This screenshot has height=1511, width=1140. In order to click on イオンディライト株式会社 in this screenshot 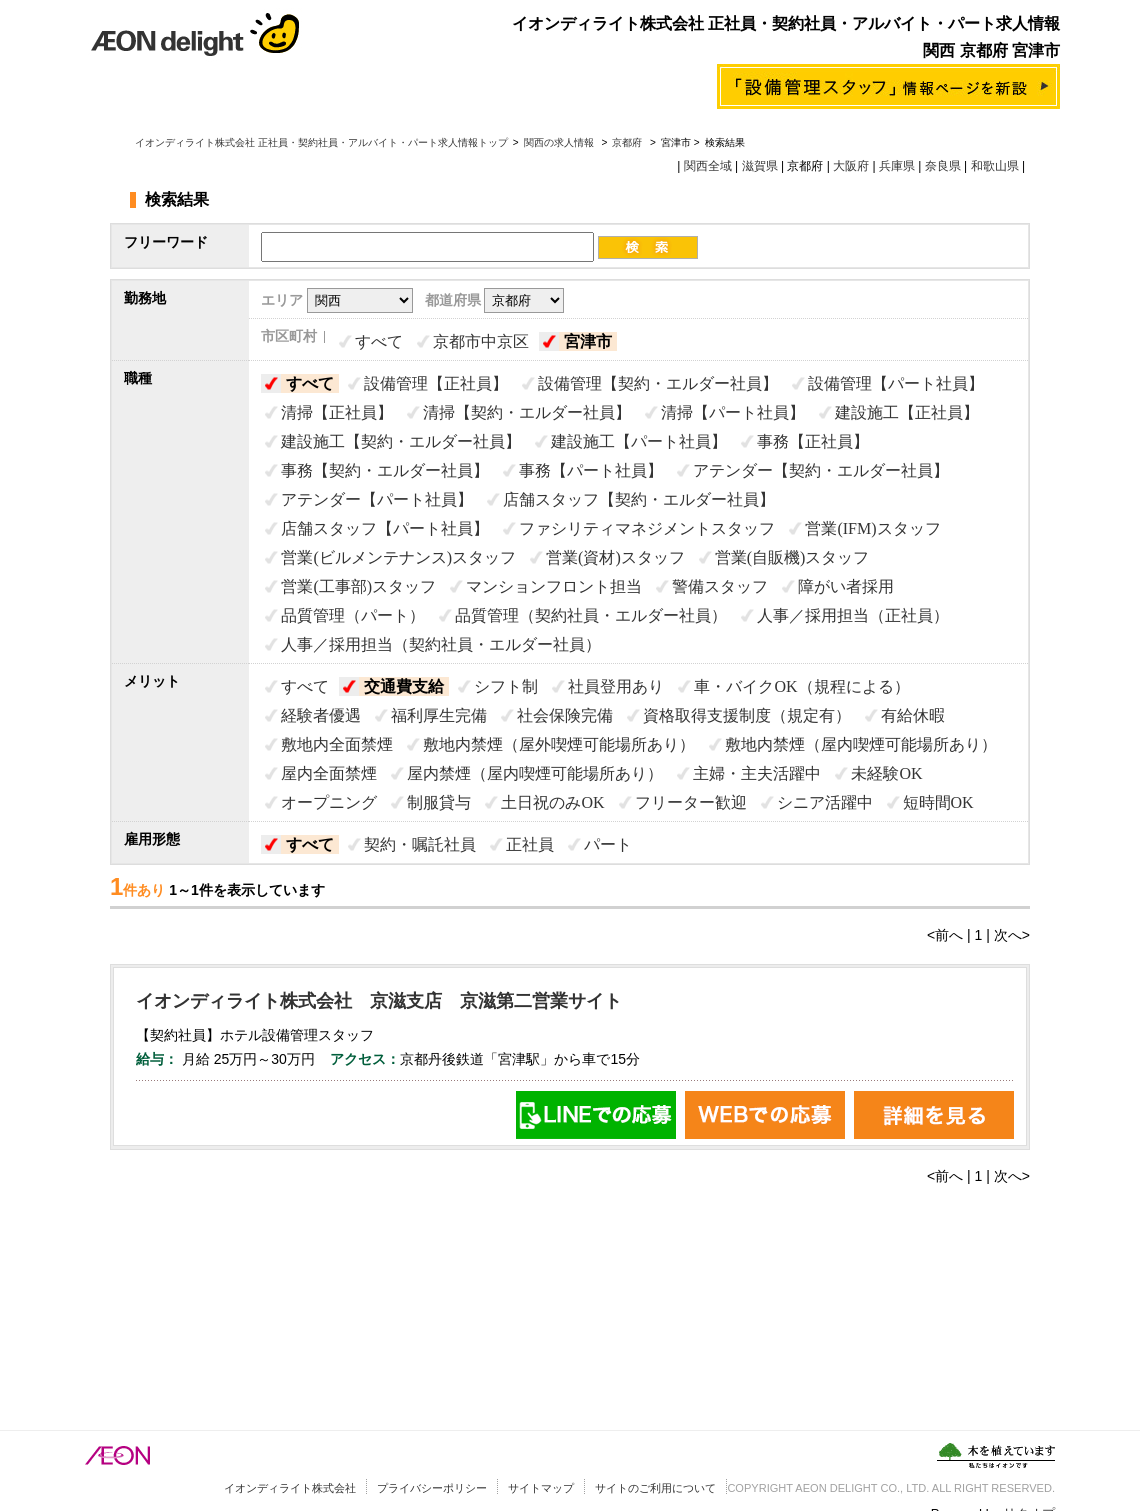, I will do `click(290, 1488)`.